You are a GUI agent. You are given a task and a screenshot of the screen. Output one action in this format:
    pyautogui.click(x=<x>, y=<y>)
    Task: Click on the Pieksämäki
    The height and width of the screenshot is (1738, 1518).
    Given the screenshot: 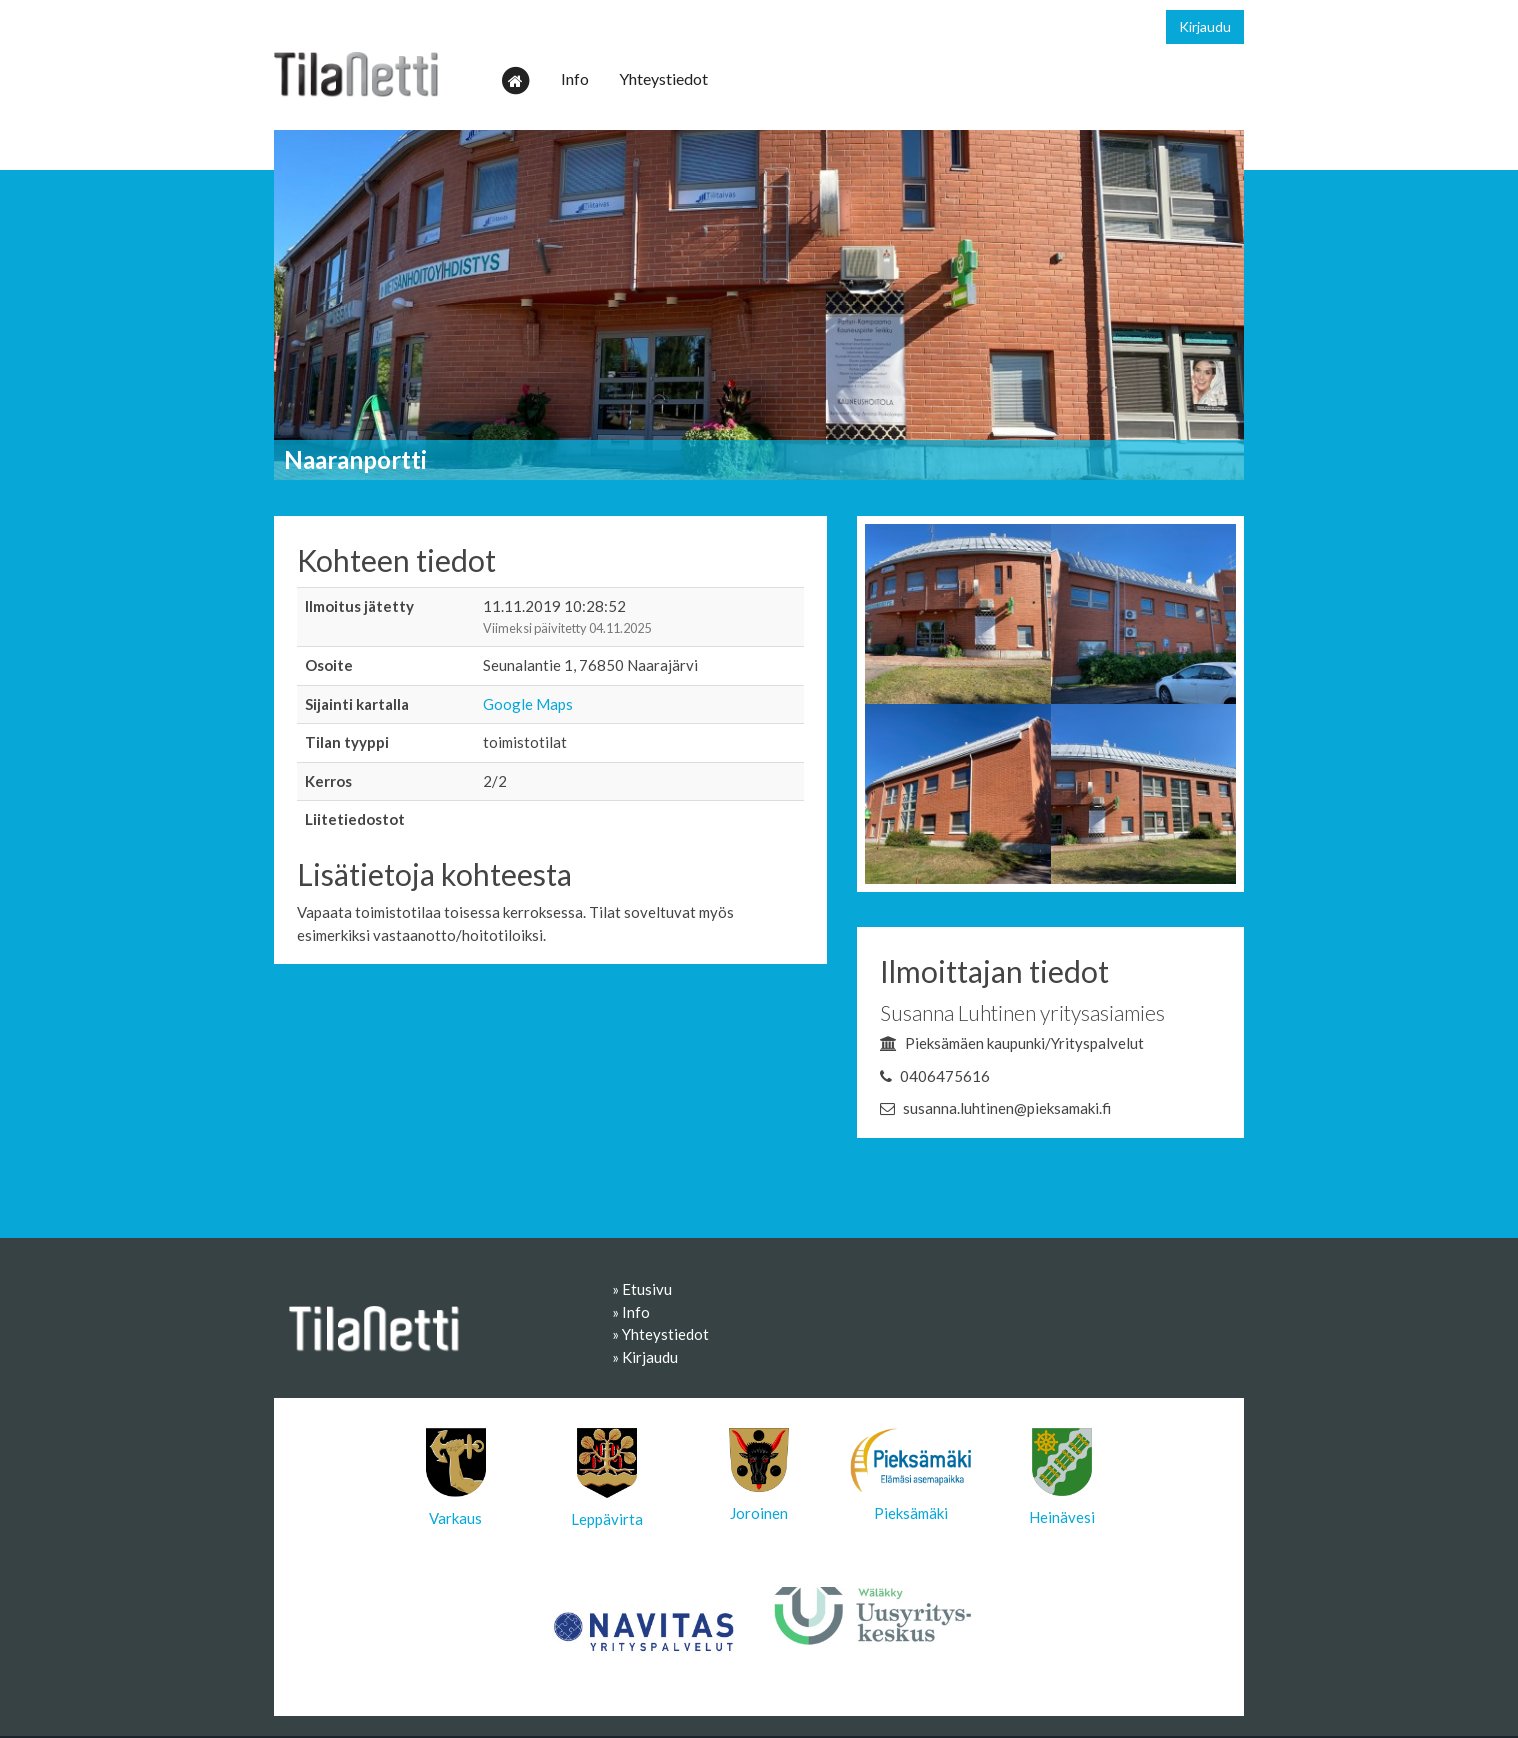 What is the action you would take?
    pyautogui.click(x=911, y=1475)
    